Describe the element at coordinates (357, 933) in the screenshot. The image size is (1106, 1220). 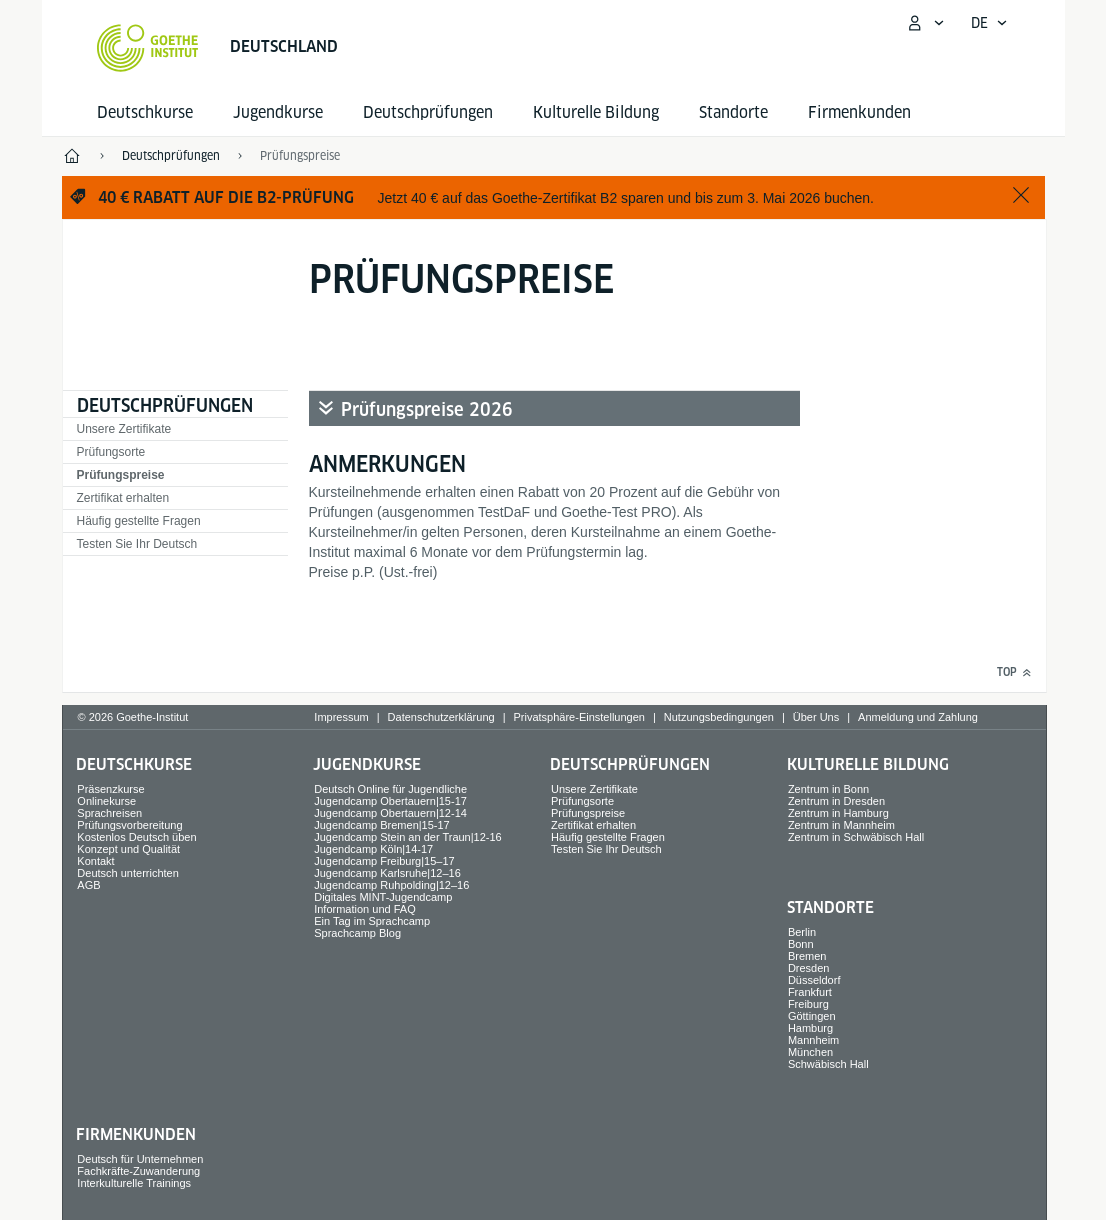
I see `Sprachcamp Blog` at that location.